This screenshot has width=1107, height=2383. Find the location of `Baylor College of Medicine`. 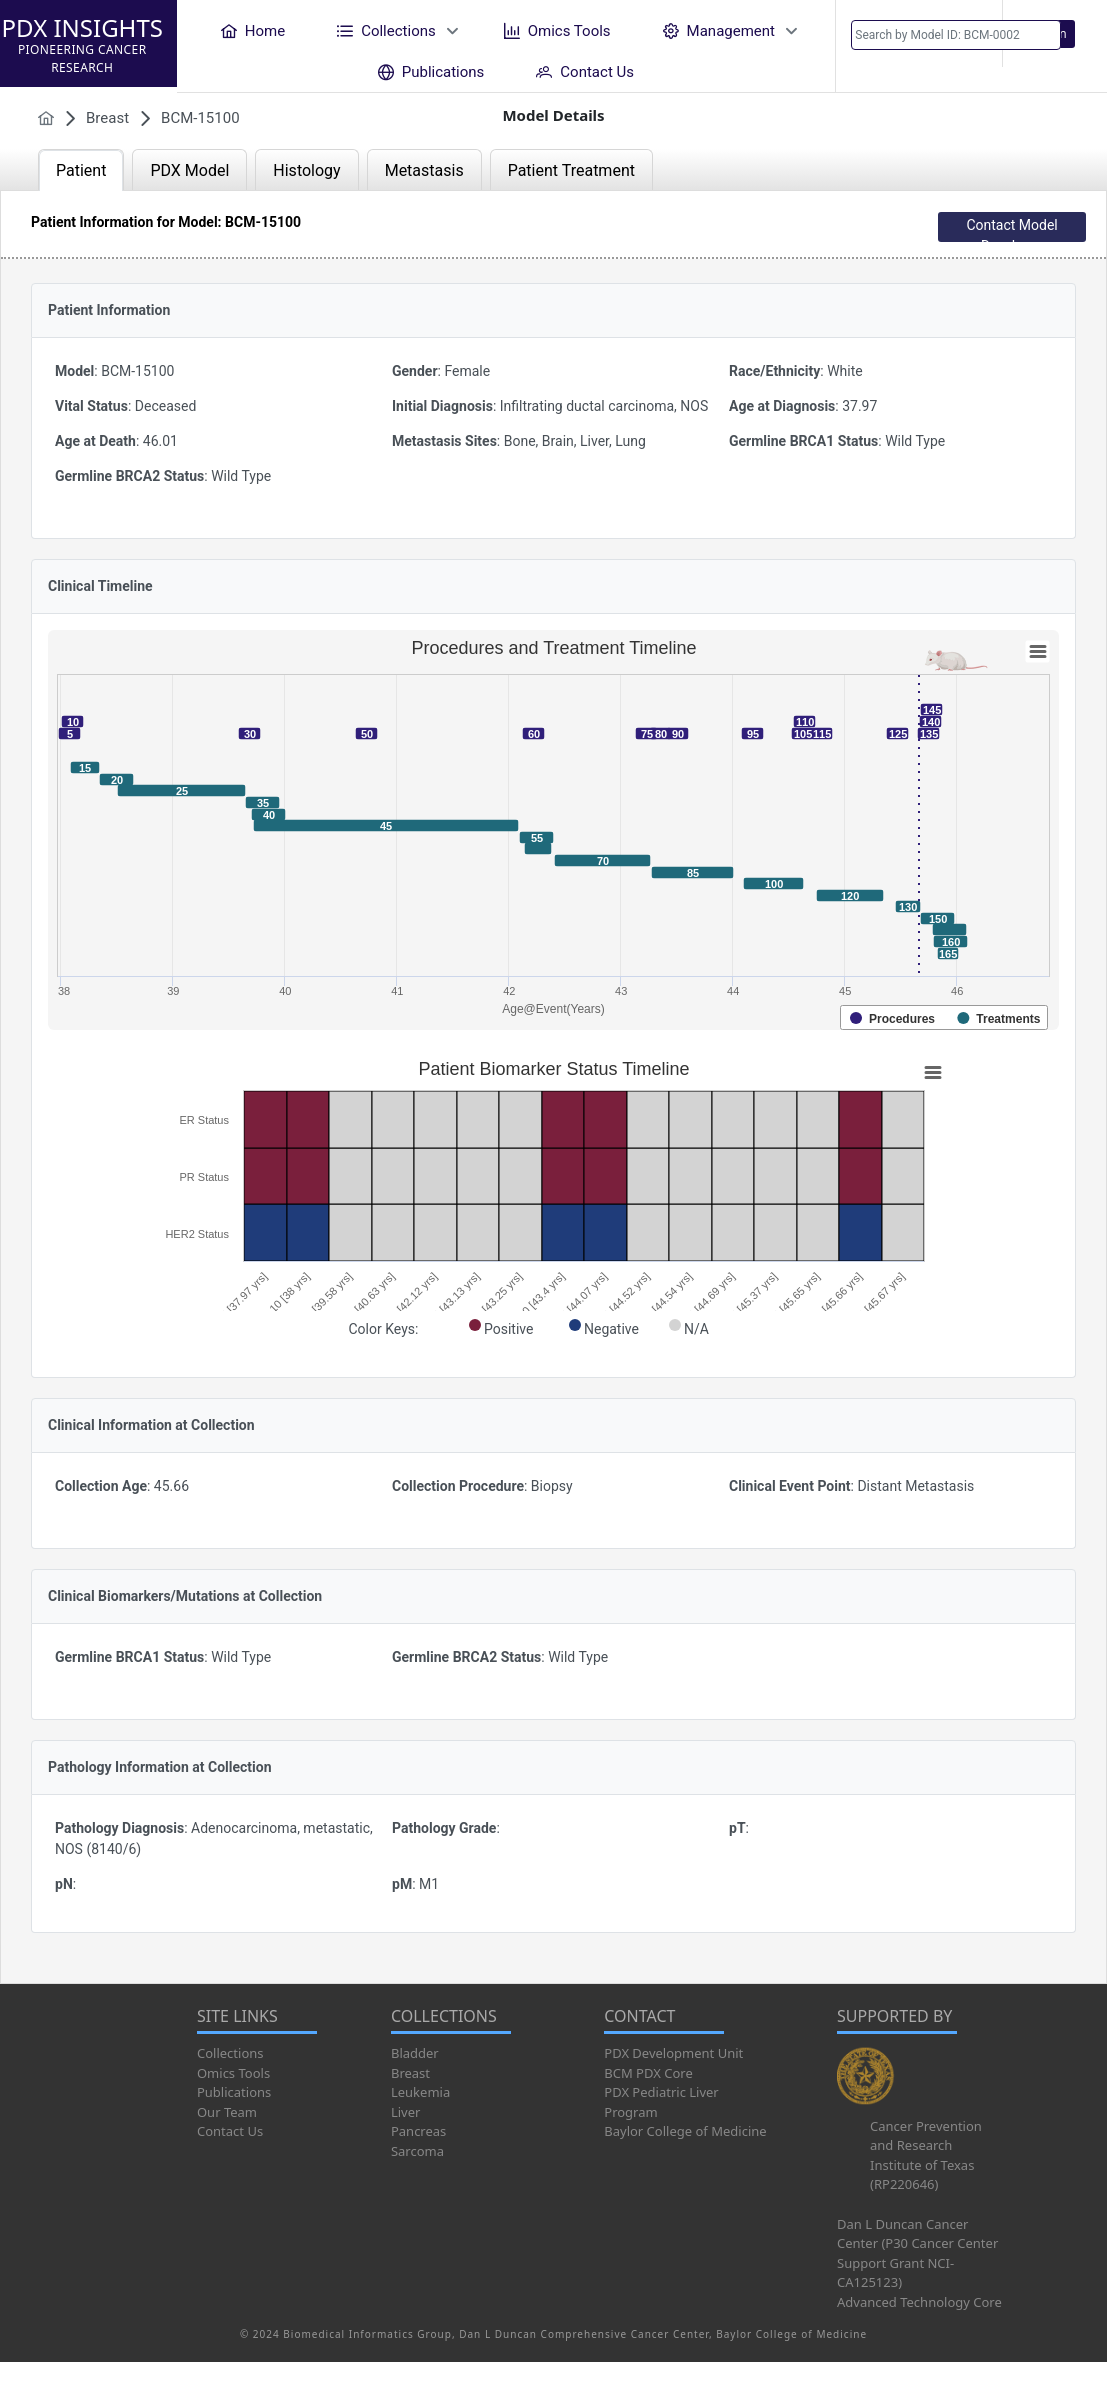

Baylor College of Medicine is located at coordinates (685, 2131).